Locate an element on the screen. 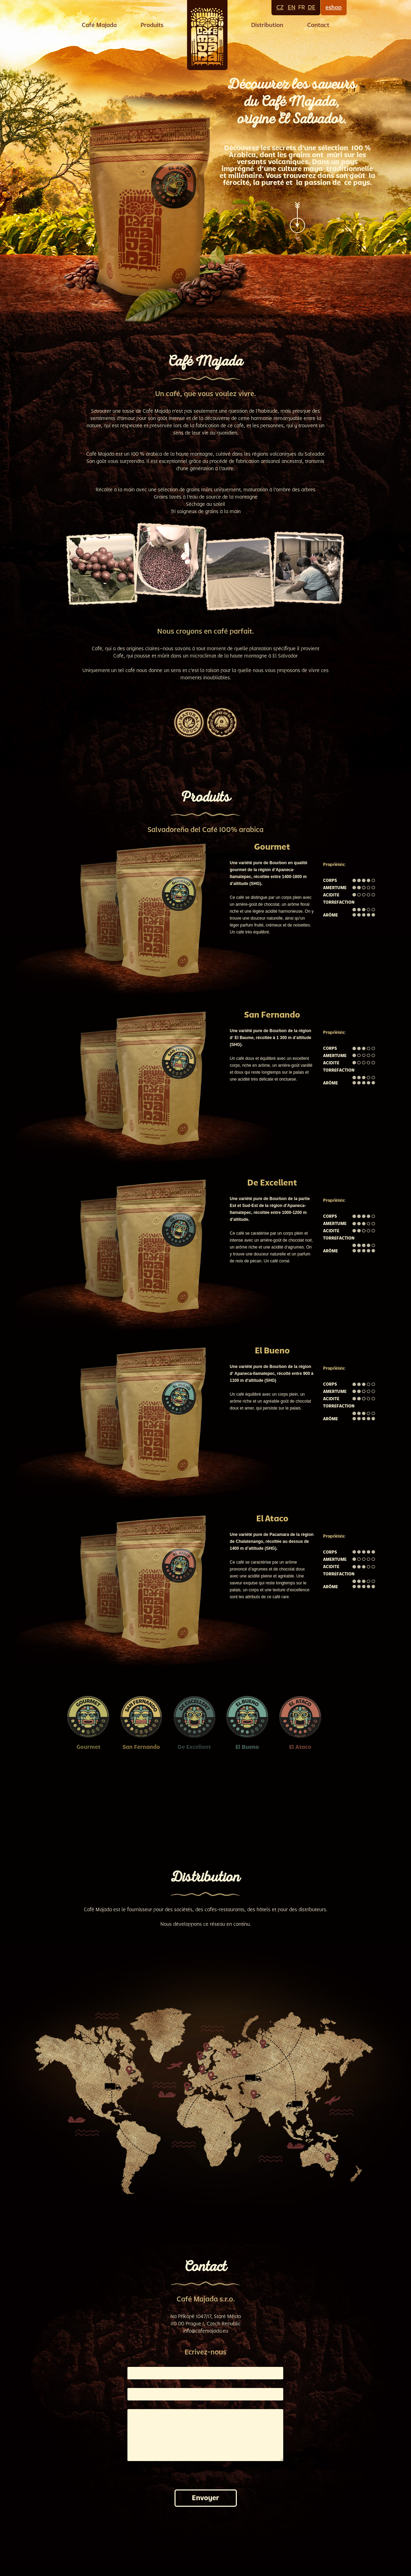 The height and width of the screenshot is (2576, 411). El Bueno is located at coordinates (247, 1747).